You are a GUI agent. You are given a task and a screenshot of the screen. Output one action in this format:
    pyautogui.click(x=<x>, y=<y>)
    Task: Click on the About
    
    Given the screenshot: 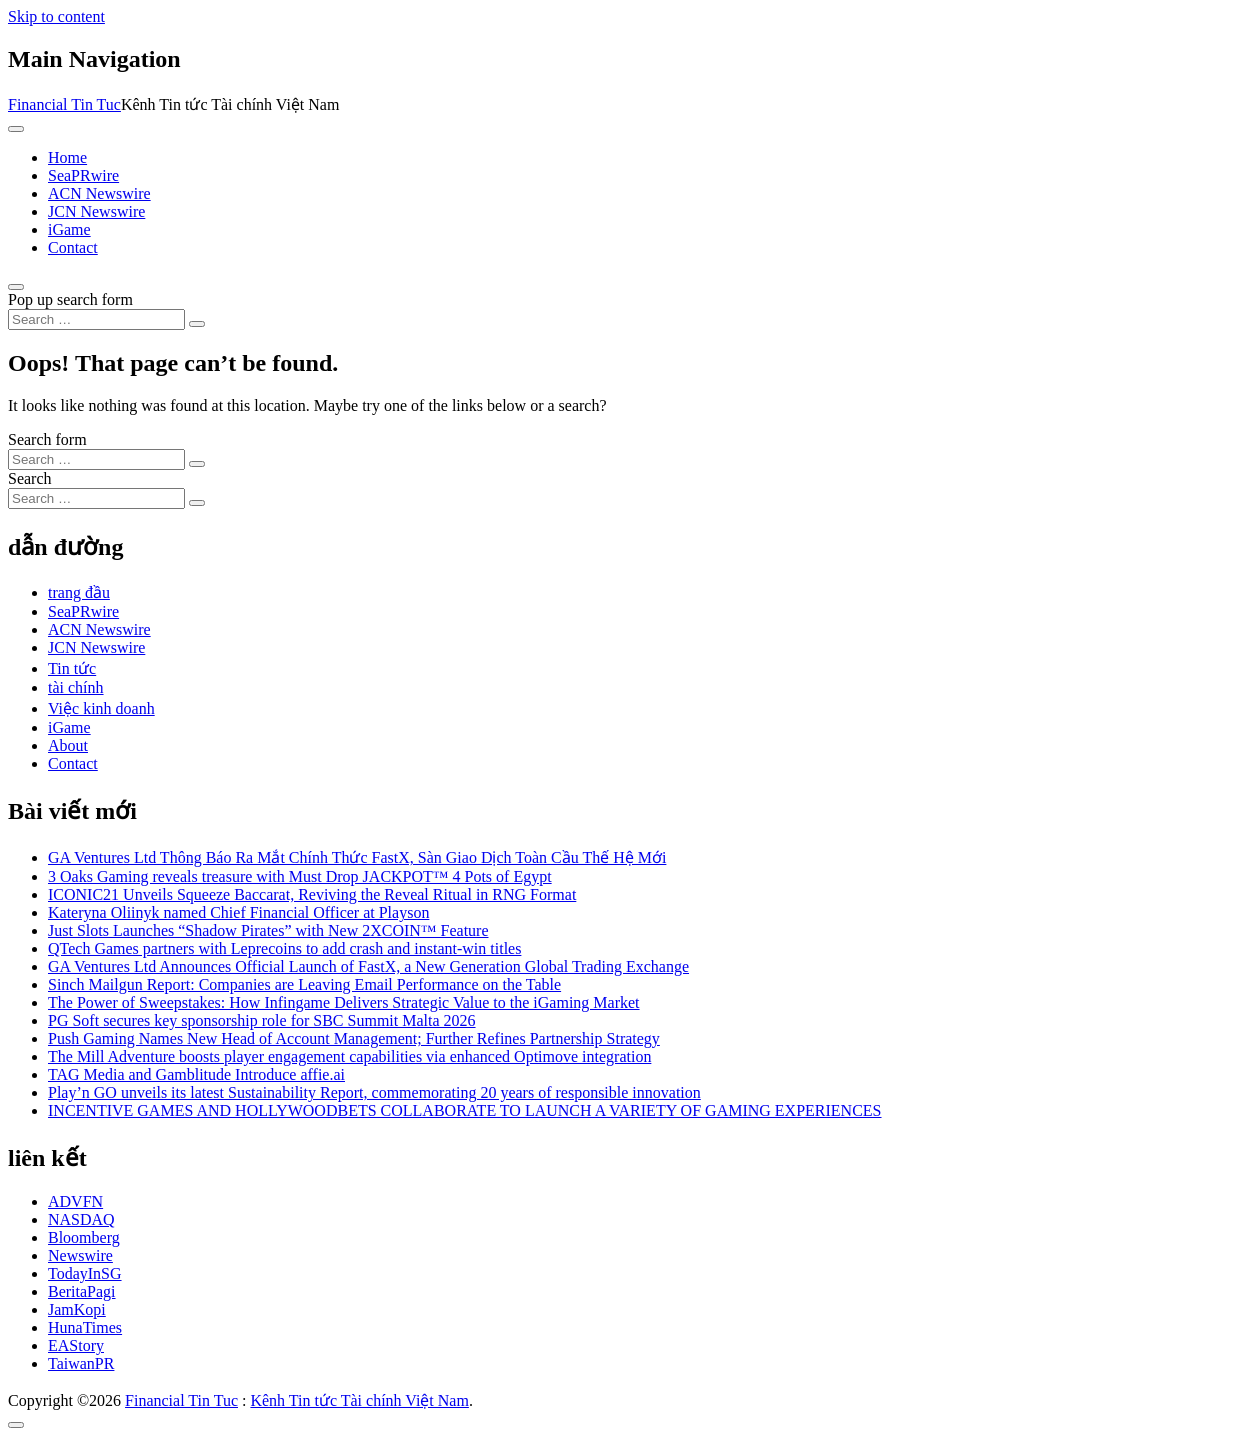 What is the action you would take?
    pyautogui.click(x=68, y=745)
    